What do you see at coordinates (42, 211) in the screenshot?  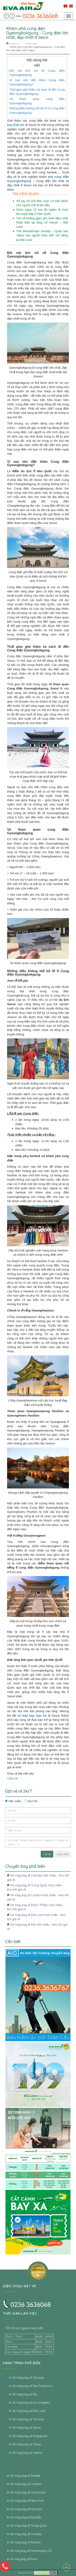 I see `Ghim ngay 12 toạ độ ngắm lá mùa thu tuyệt đẹp ở Hàn Quốc` at bounding box center [42, 211].